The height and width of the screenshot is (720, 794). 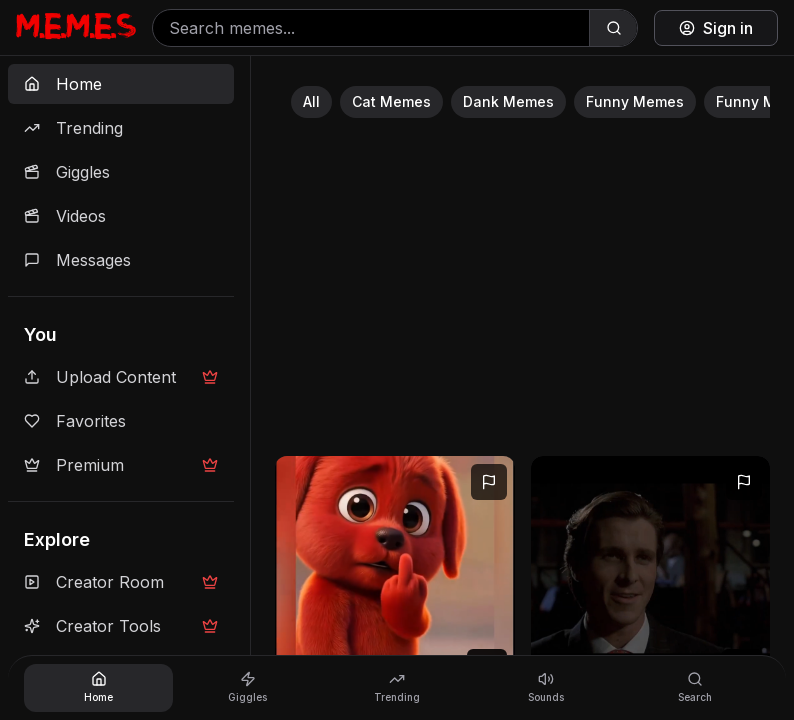 What do you see at coordinates (73, 128) in the screenshot?
I see `Trending` at bounding box center [73, 128].